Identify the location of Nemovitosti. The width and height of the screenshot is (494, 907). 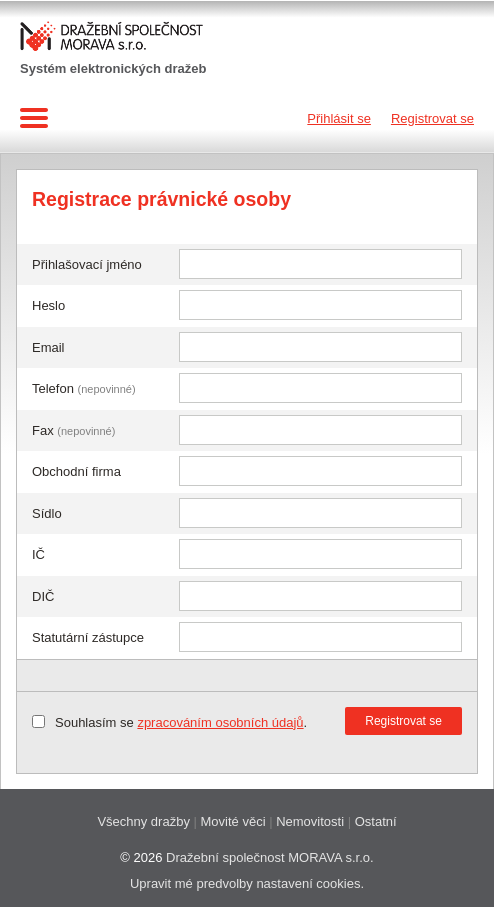
(310, 821).